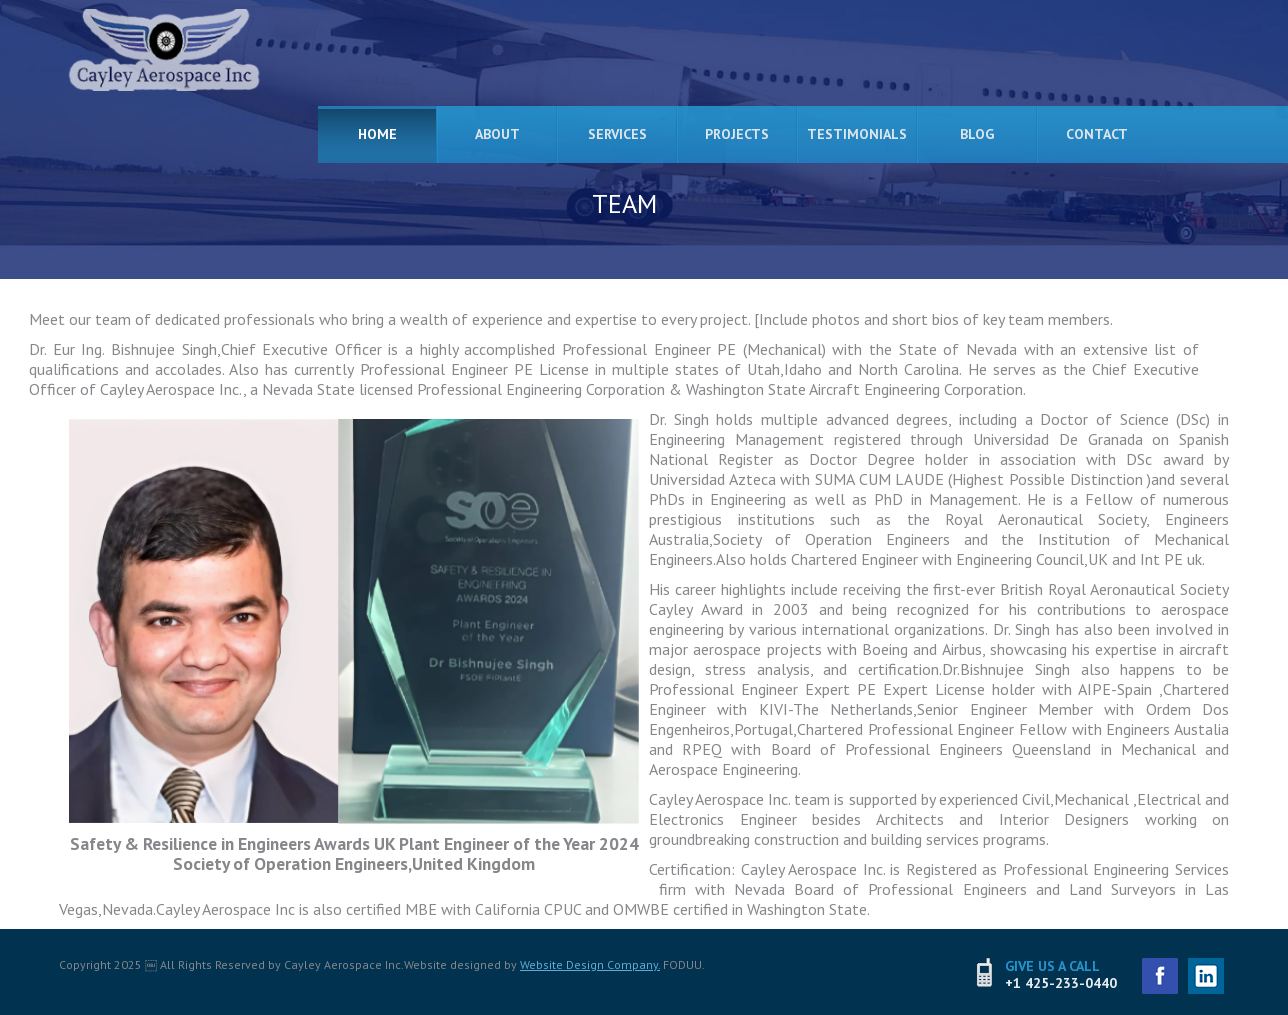 This screenshot has height=1015, width=1288. I want to click on Home, so click(377, 134).